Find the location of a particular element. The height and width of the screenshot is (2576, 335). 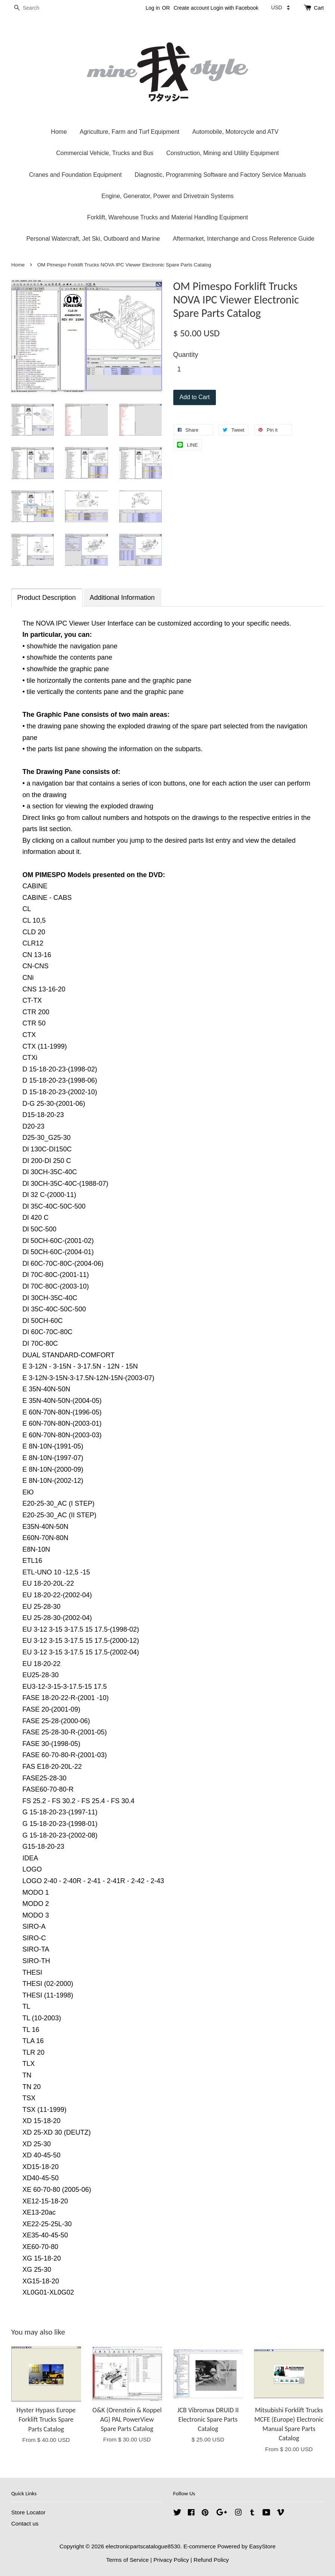

[Search] is located at coordinates (33, 8).